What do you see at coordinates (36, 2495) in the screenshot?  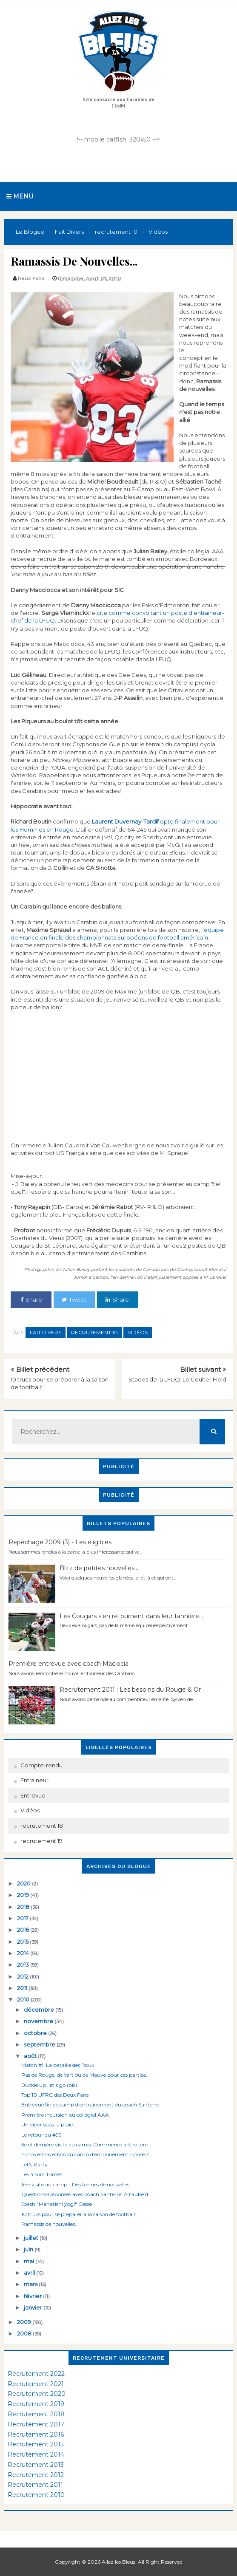 I see `Recrutement 2010` at bounding box center [36, 2495].